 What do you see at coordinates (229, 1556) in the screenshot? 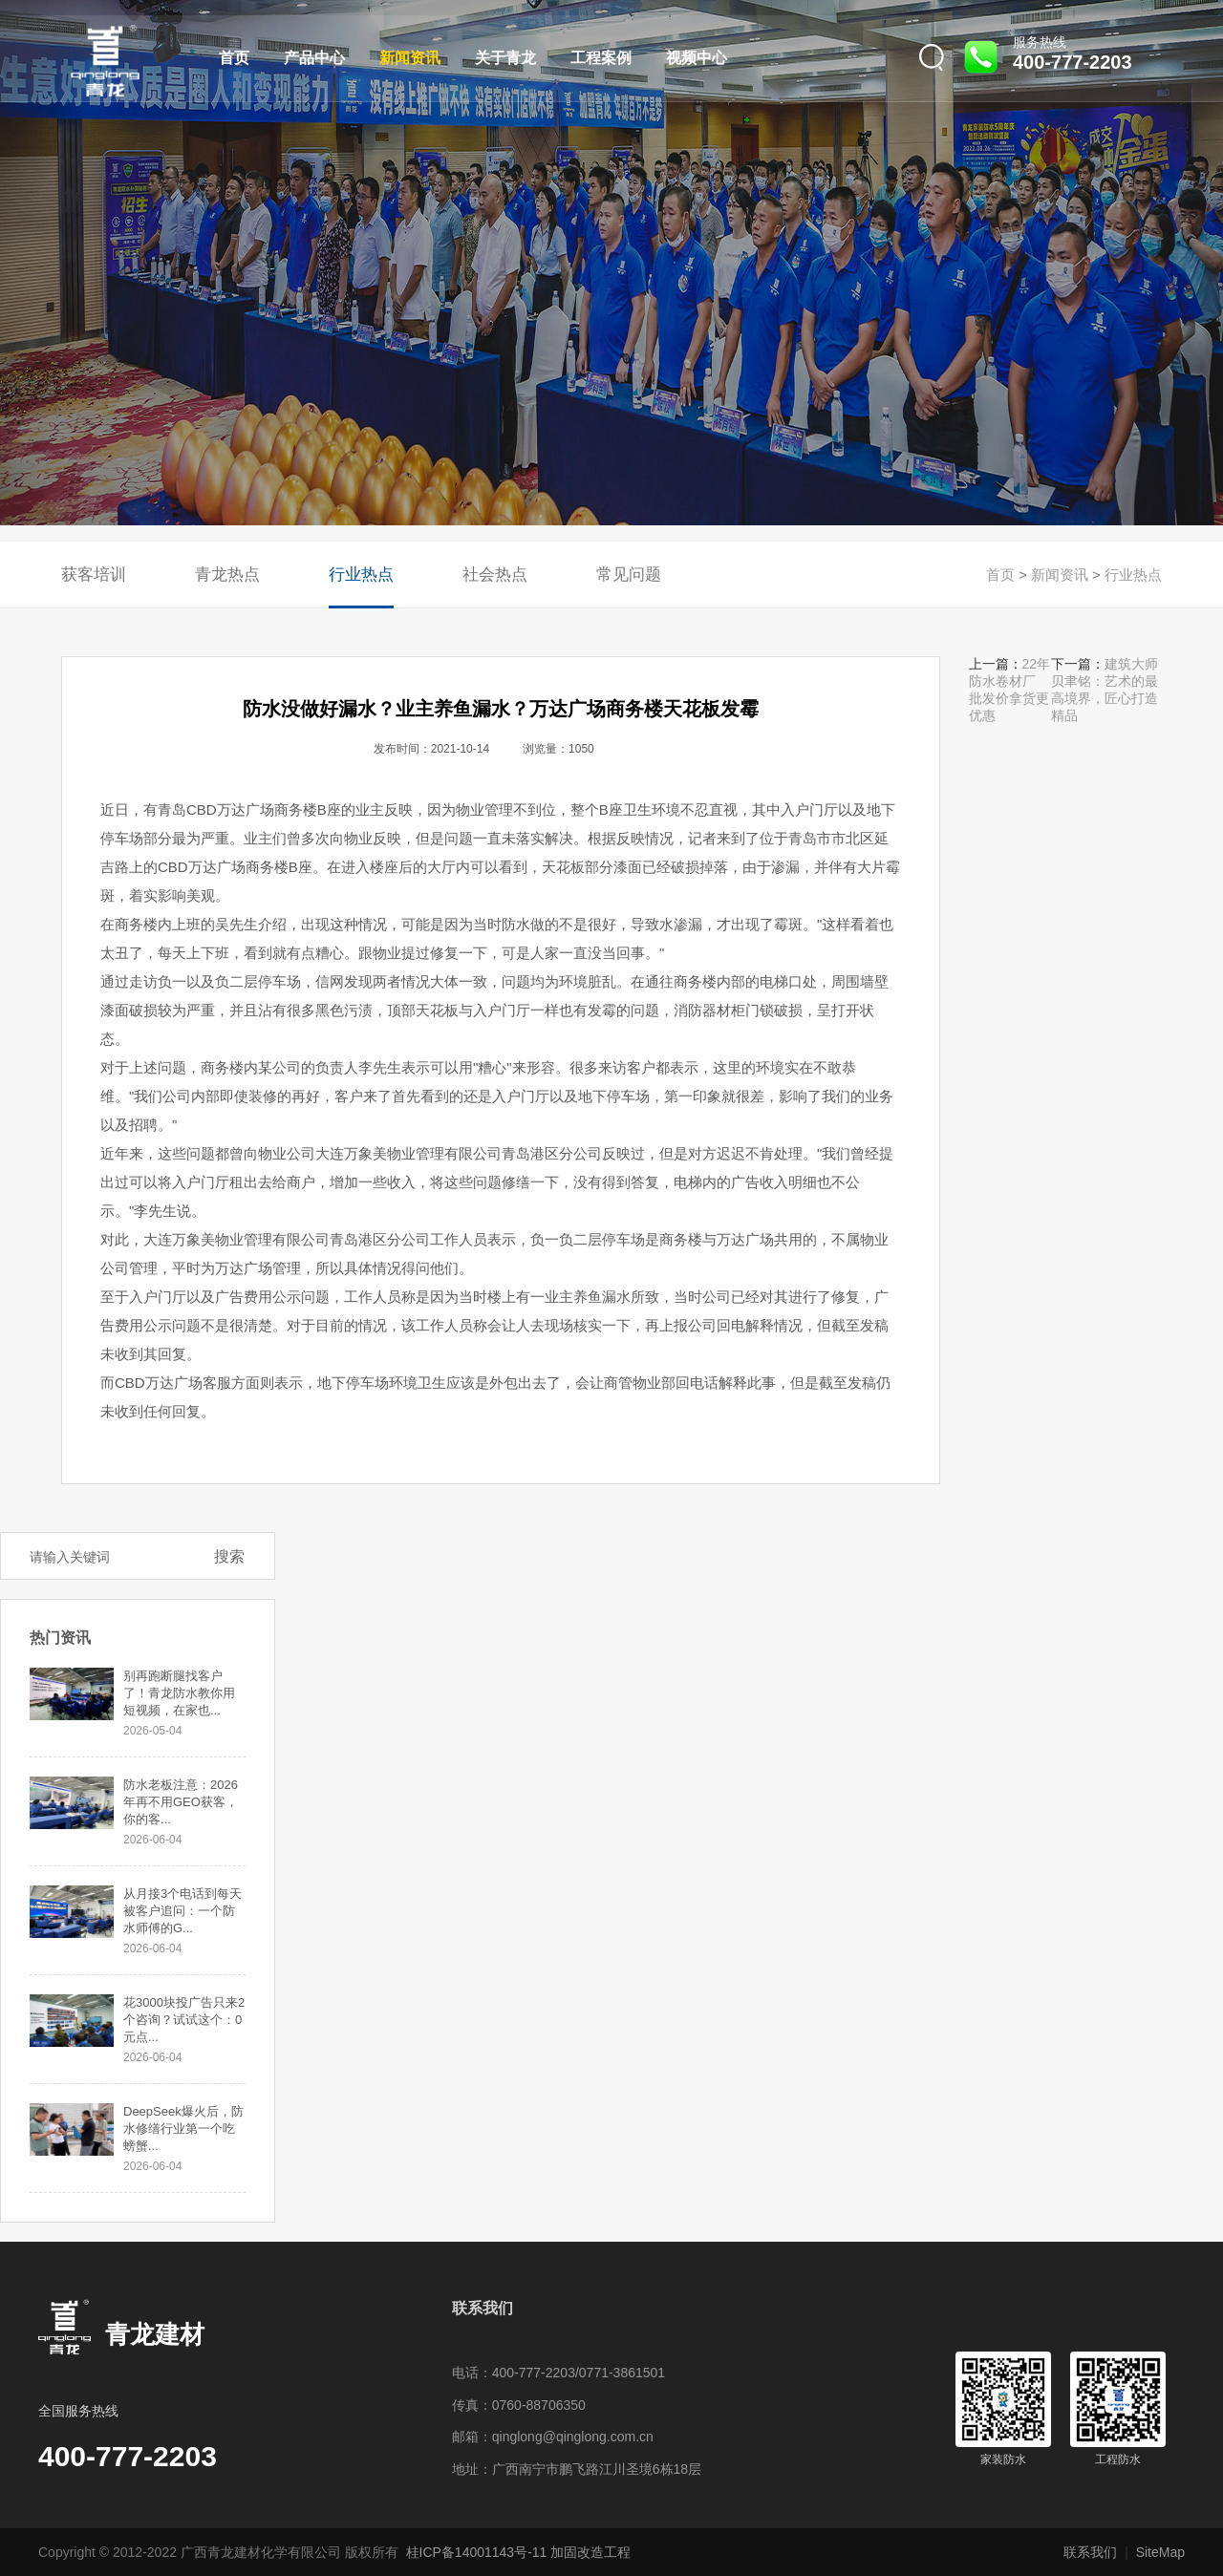
I see `搜索` at bounding box center [229, 1556].